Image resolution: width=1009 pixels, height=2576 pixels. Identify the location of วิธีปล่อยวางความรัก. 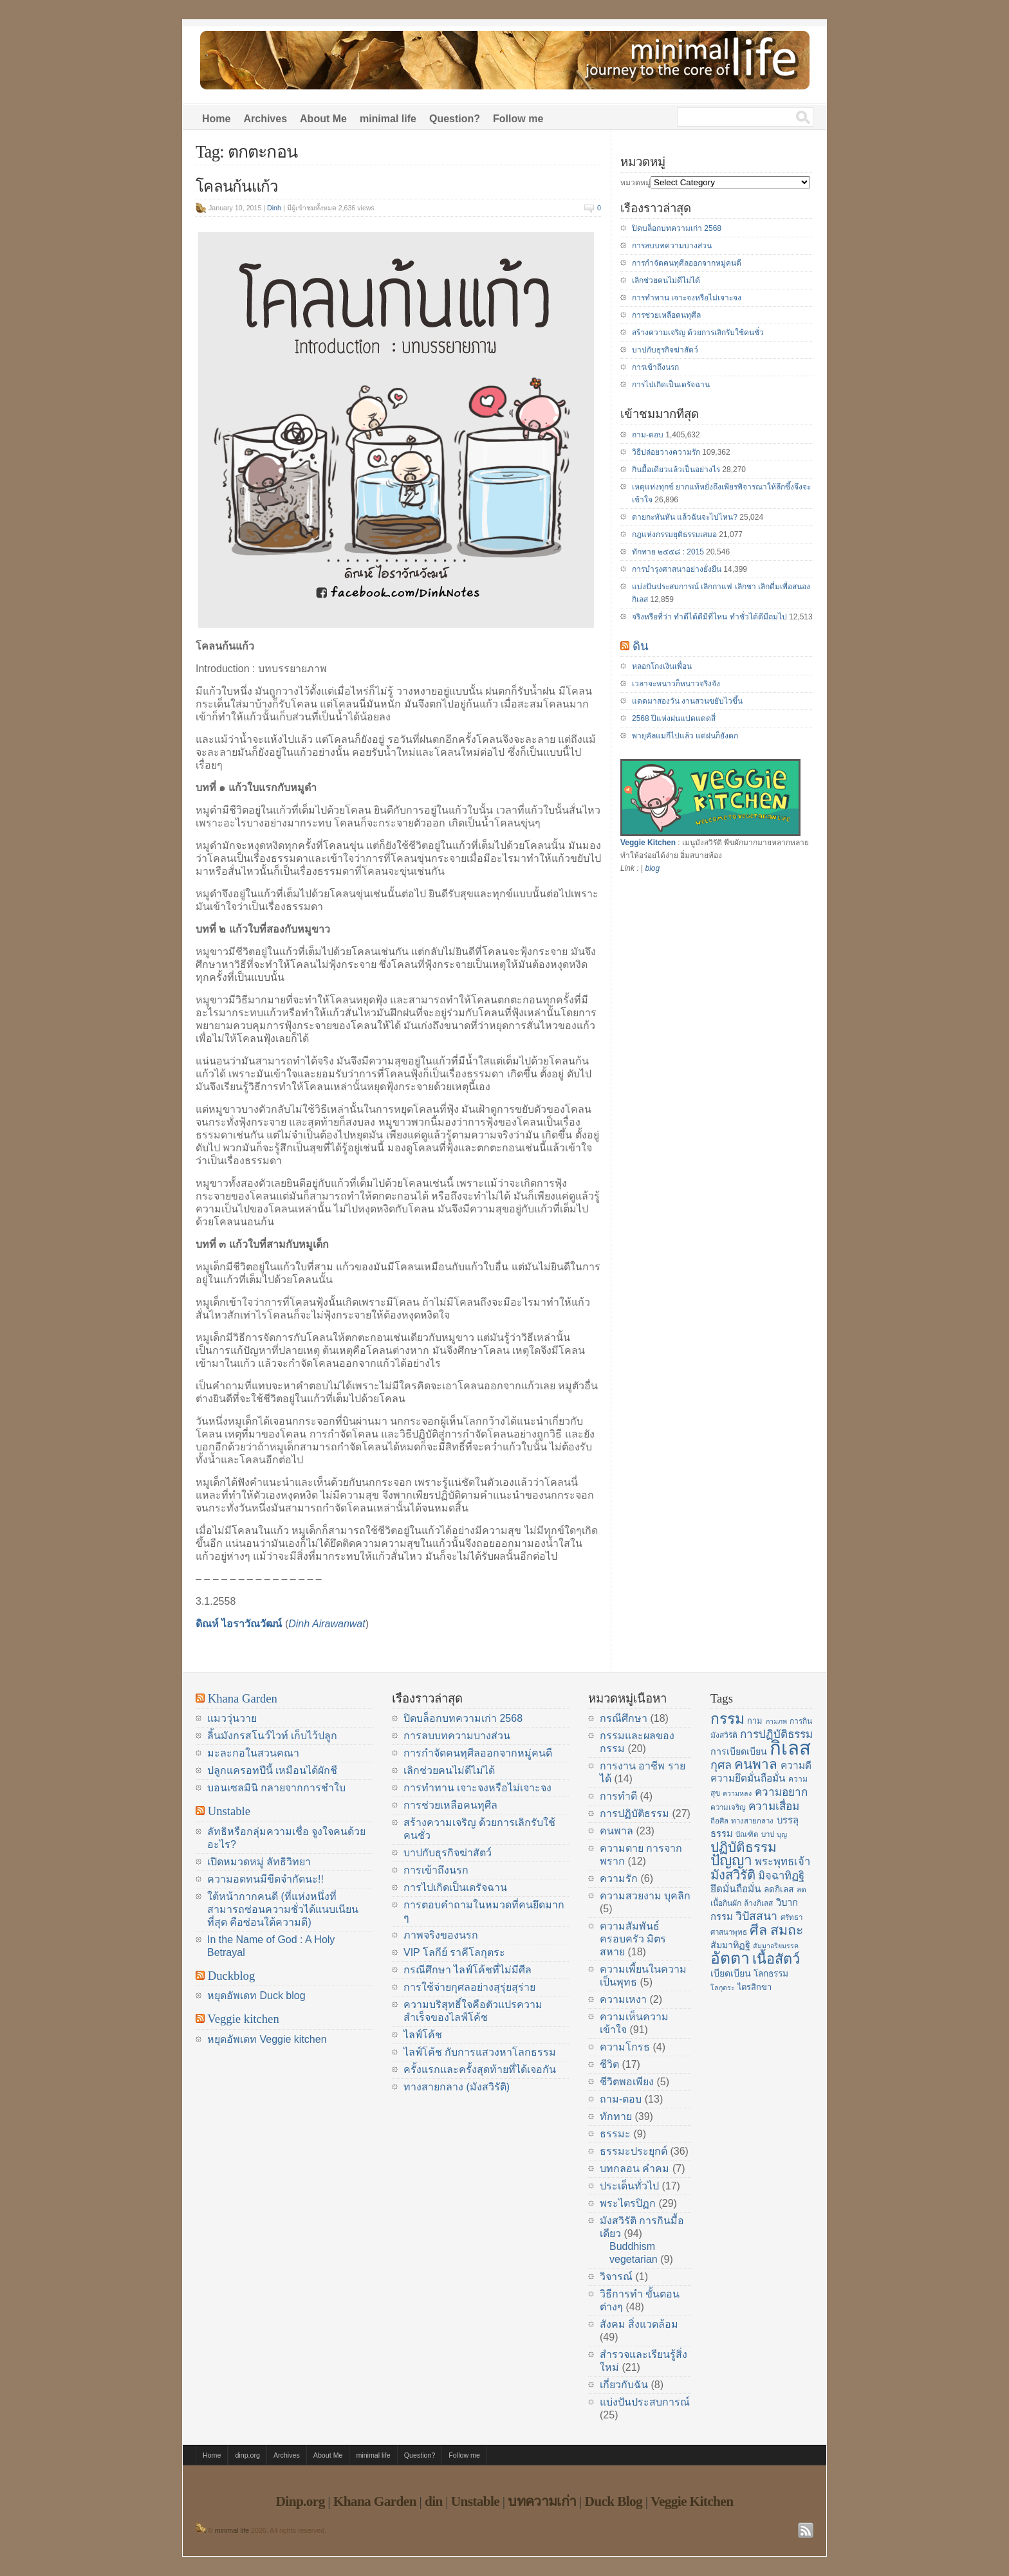
(666, 452).